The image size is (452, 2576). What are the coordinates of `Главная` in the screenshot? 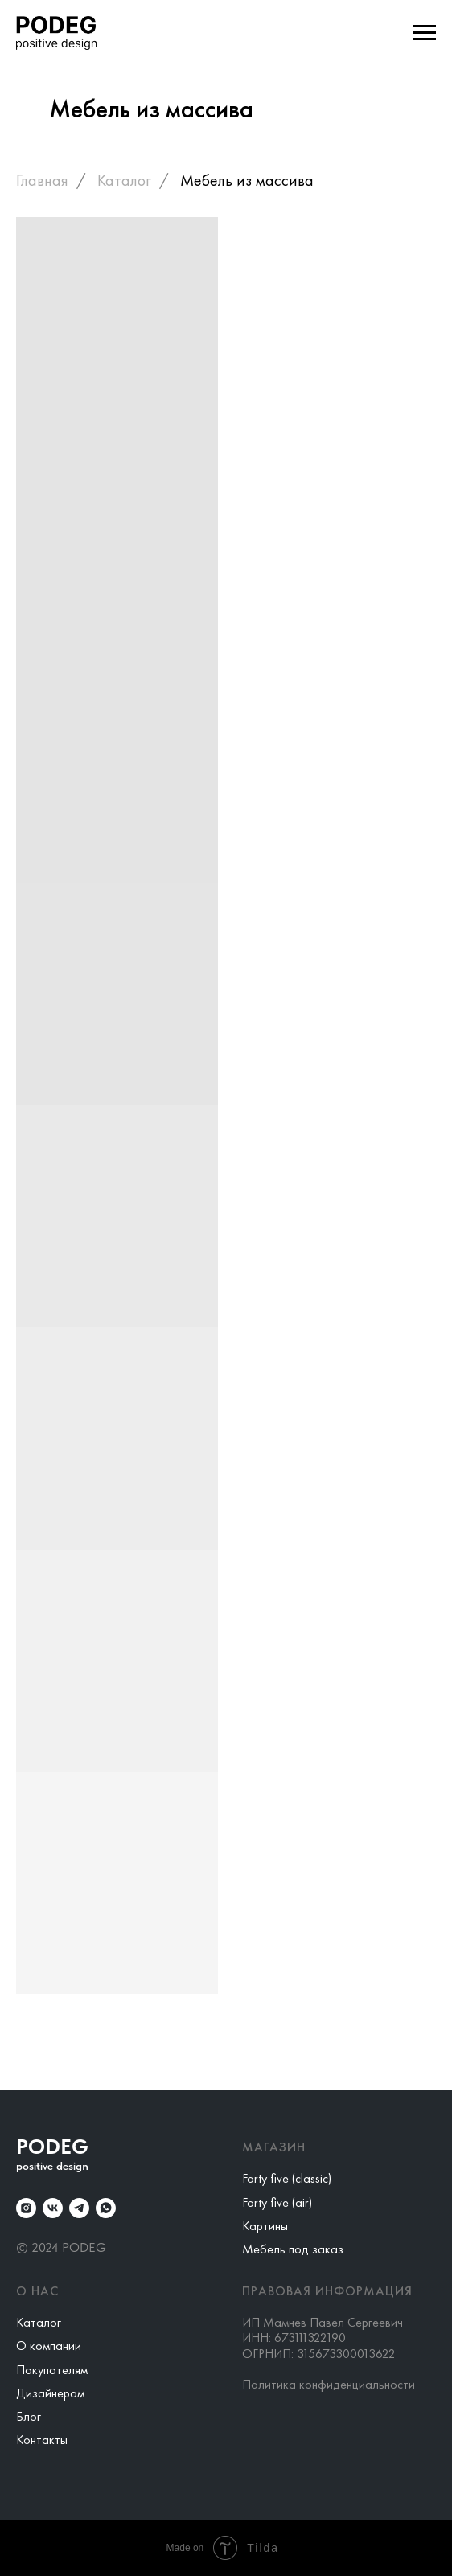 It's located at (42, 180).